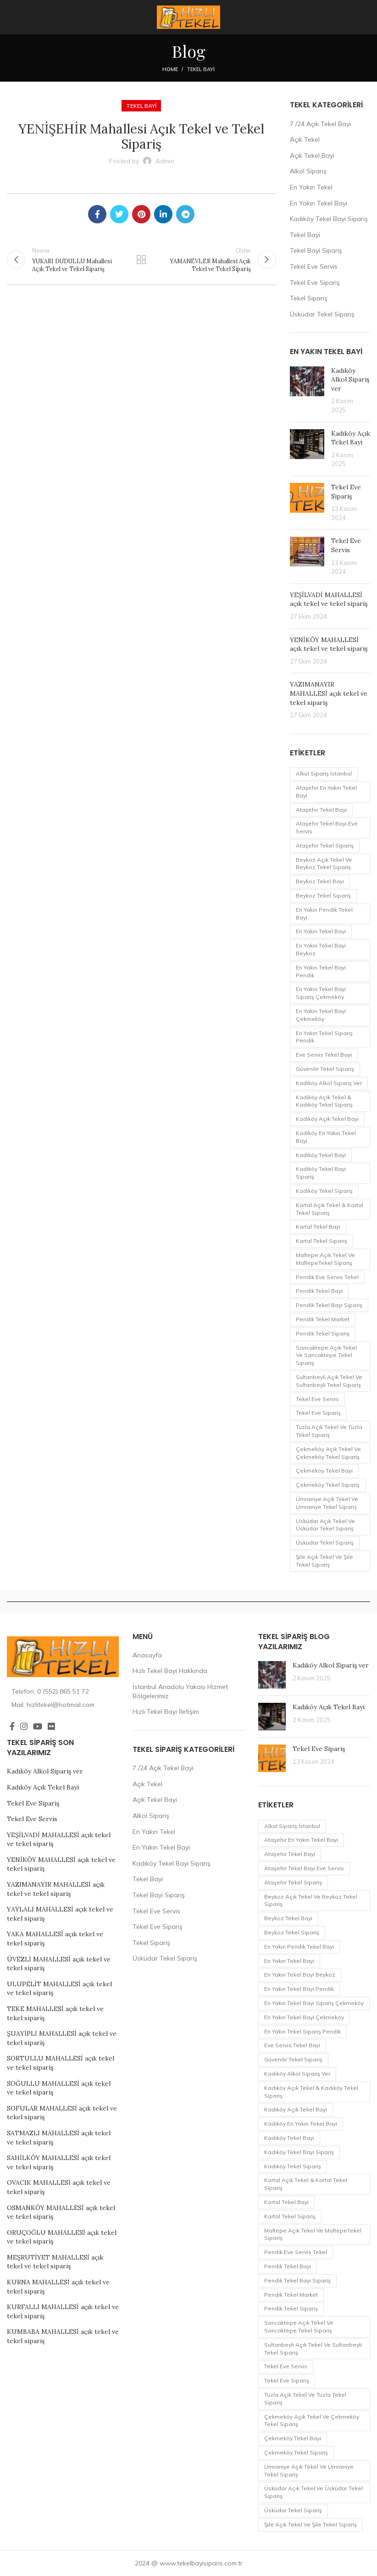 This screenshot has width=377, height=2576. What do you see at coordinates (329, 1381) in the screenshot?
I see `Sultanbeyli Açık Tekel ve Sultanbeyli Tekel Sipariş [Sultanbeyli Açık Tekel ve Sultanbeyli Tekel Sipariş (1 öge)]` at bounding box center [329, 1381].